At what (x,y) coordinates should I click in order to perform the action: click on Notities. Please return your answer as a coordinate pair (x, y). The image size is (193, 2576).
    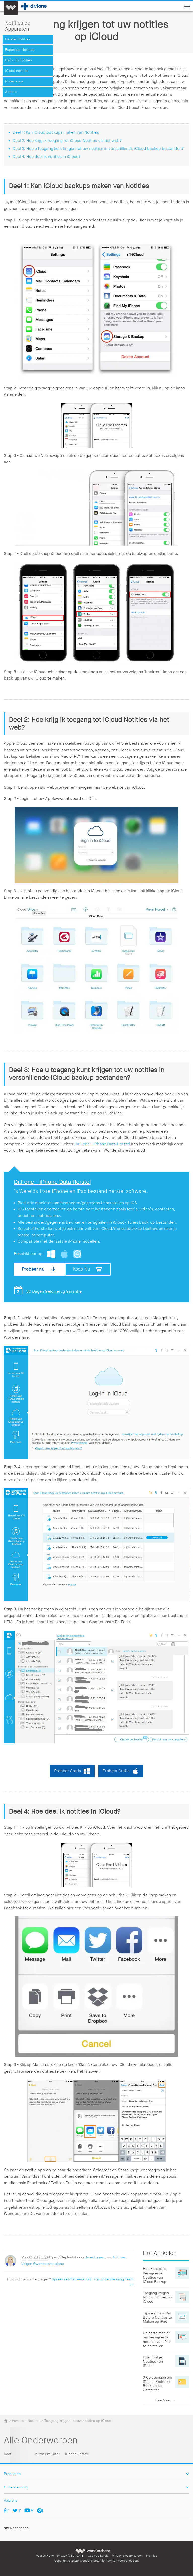
    Looking at the image, I should click on (119, 2257).